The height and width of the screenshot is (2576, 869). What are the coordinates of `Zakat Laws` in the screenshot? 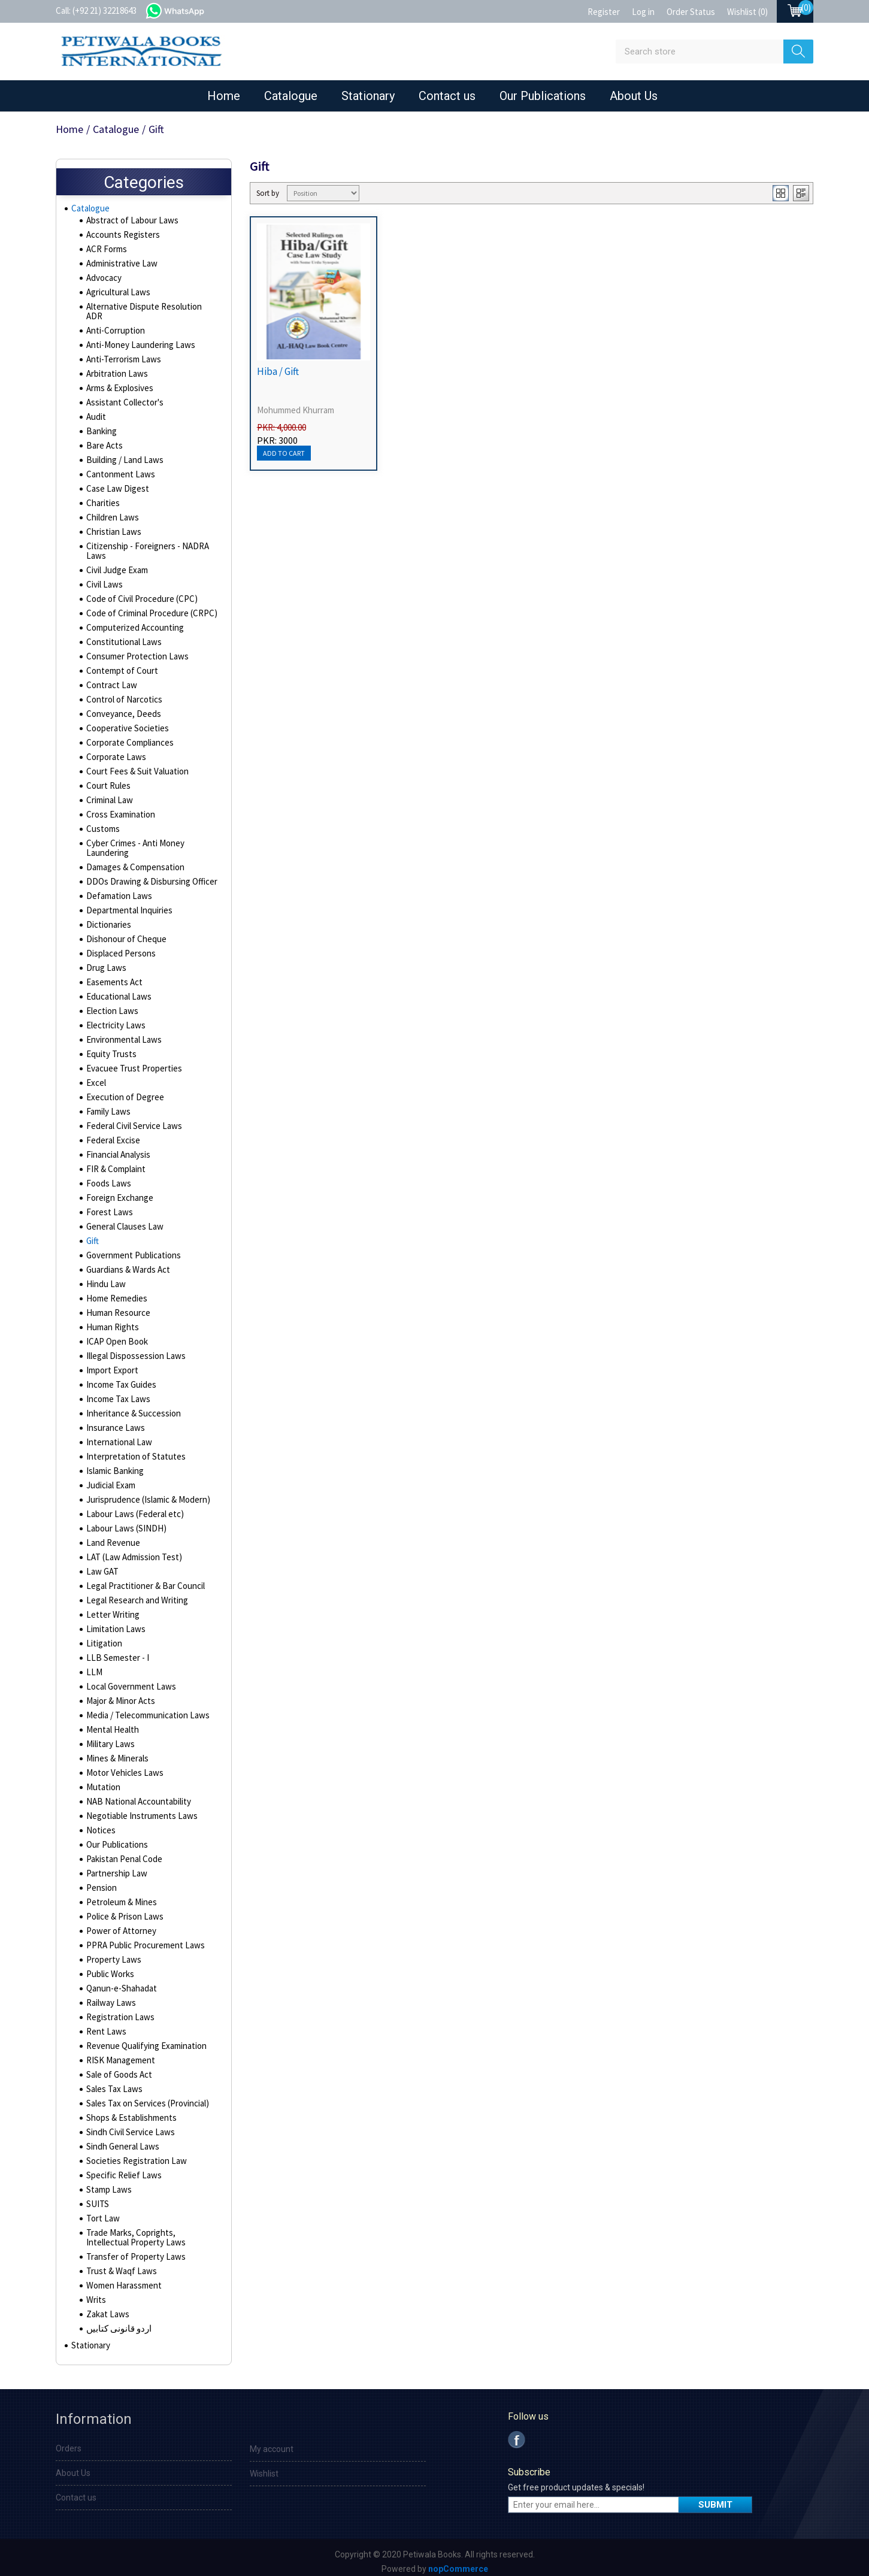 It's located at (106, 2307).